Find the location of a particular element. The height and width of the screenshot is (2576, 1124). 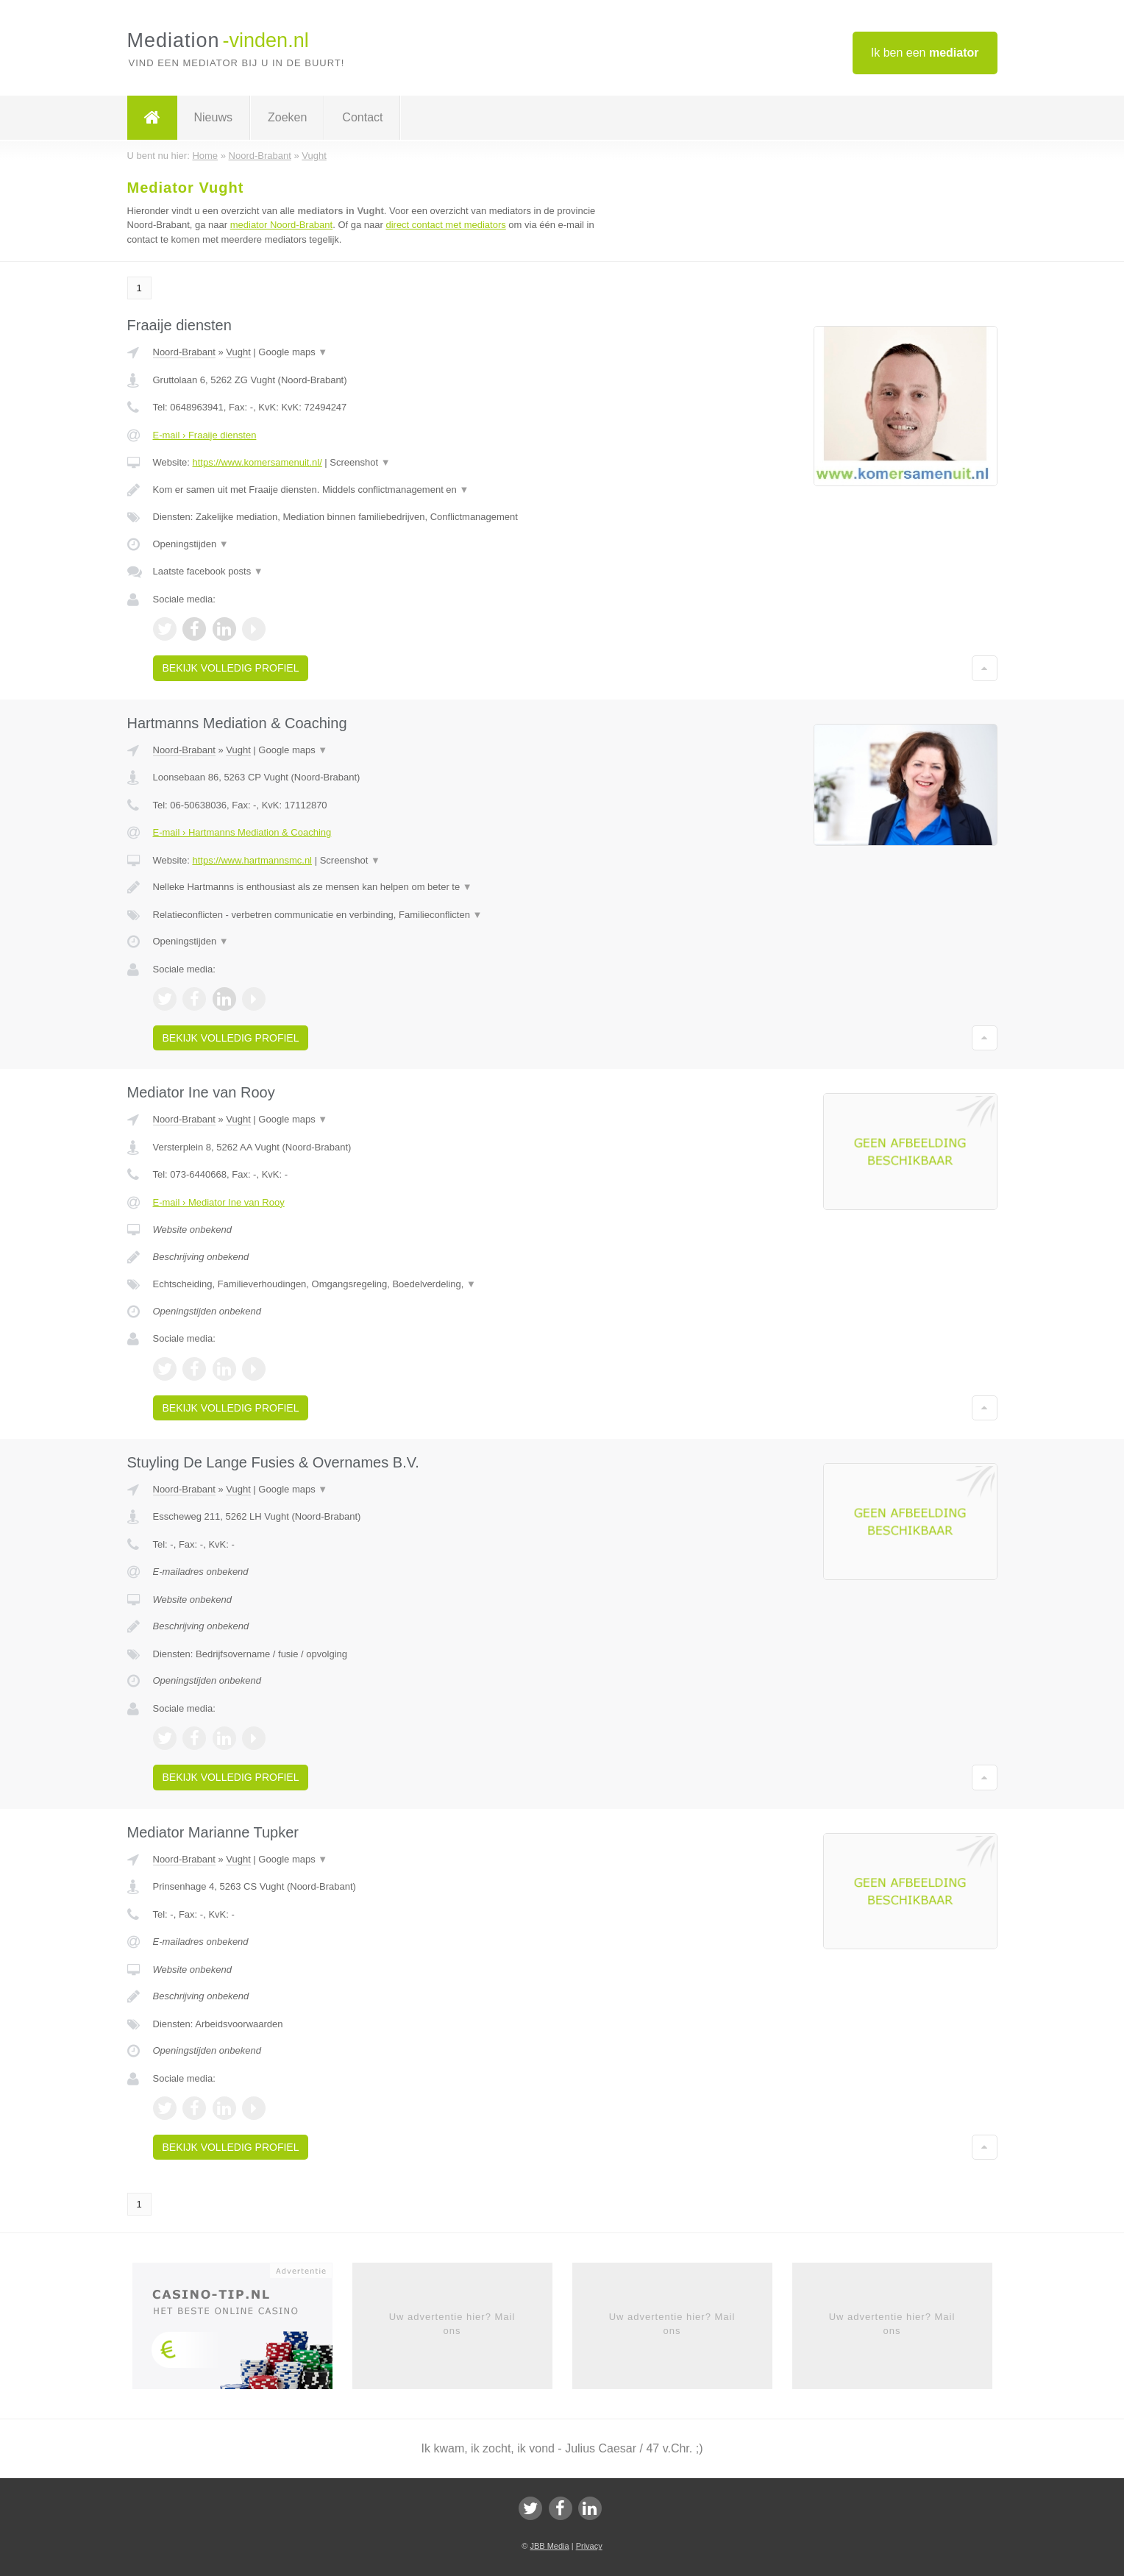

https://www.hartmannsmc.nl is located at coordinates (252, 860).